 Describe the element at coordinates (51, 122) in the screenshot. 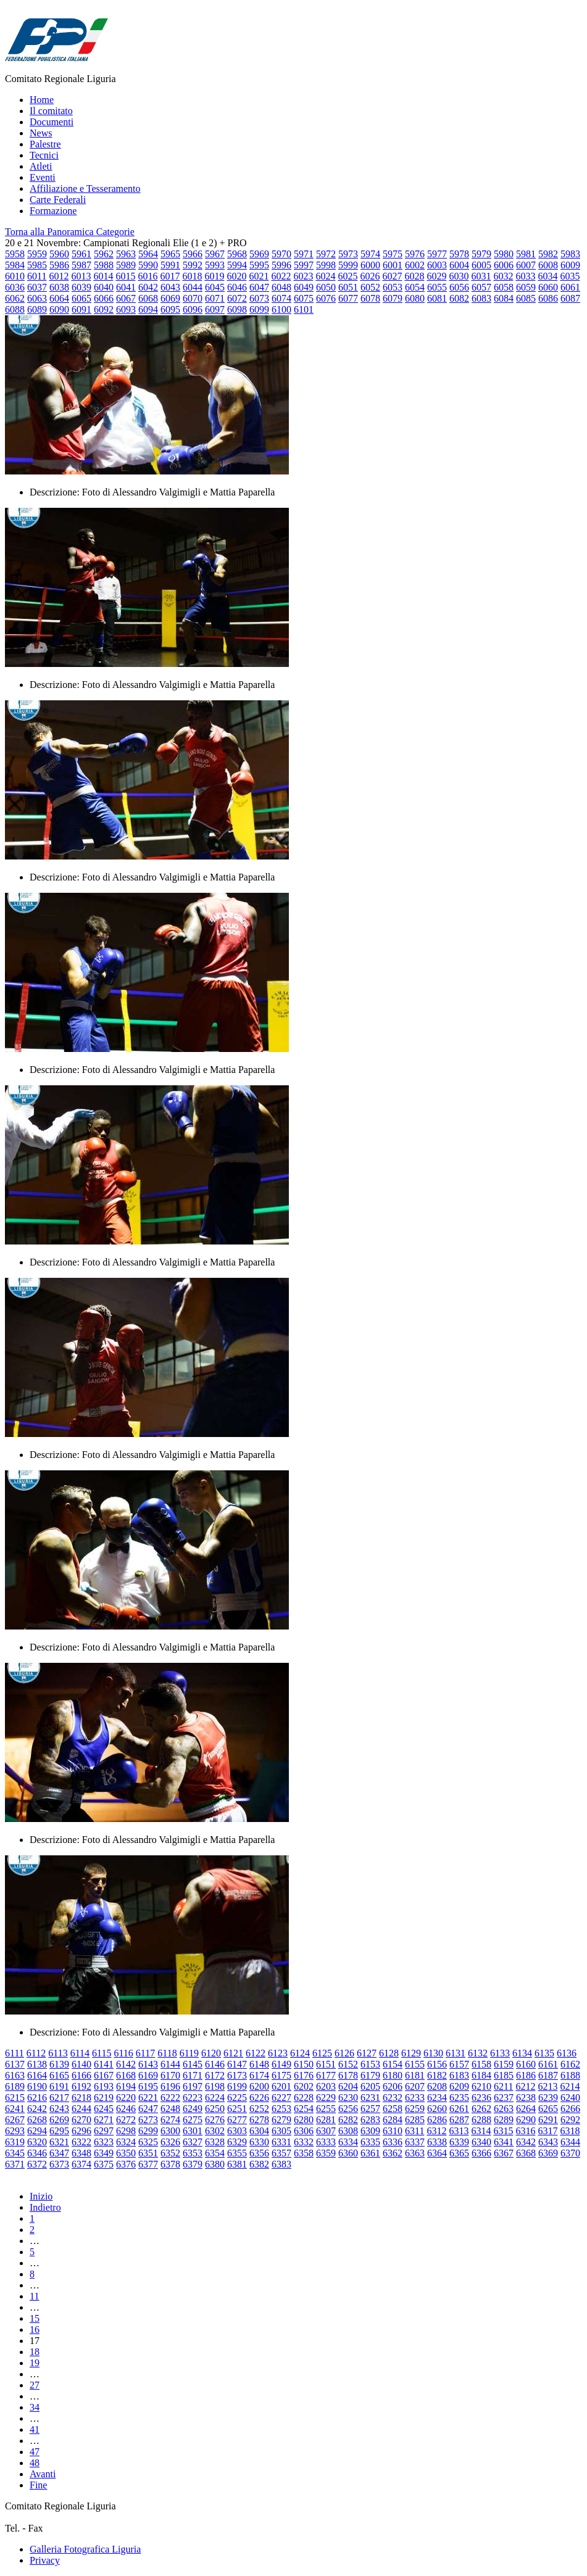

I see `Documenti` at that location.